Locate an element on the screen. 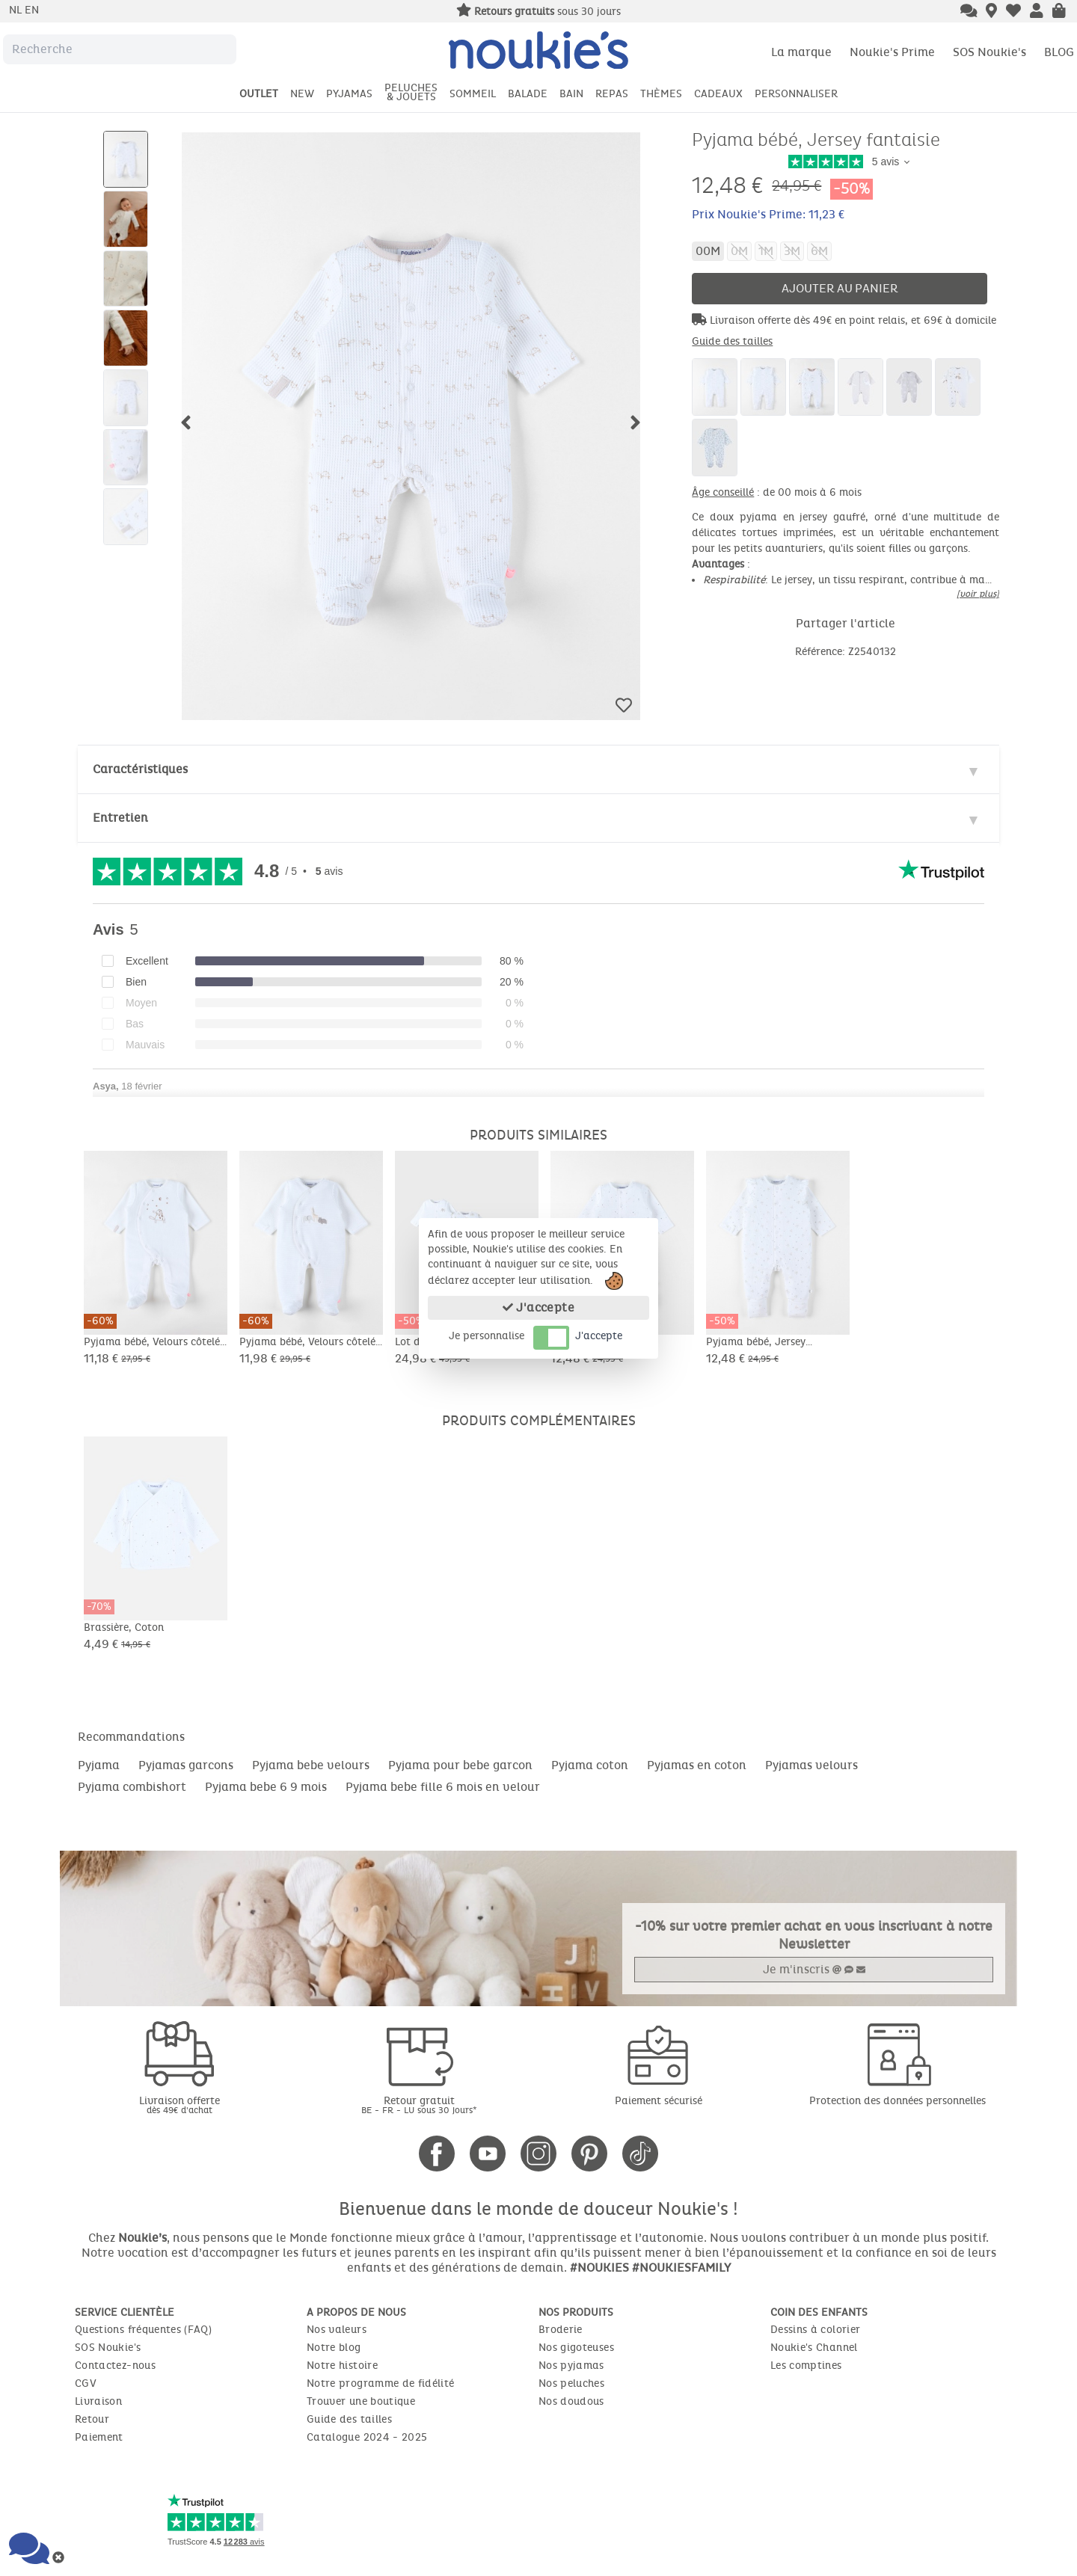 The width and height of the screenshot is (1077, 2576). Ajouter au panier is located at coordinates (840, 288).